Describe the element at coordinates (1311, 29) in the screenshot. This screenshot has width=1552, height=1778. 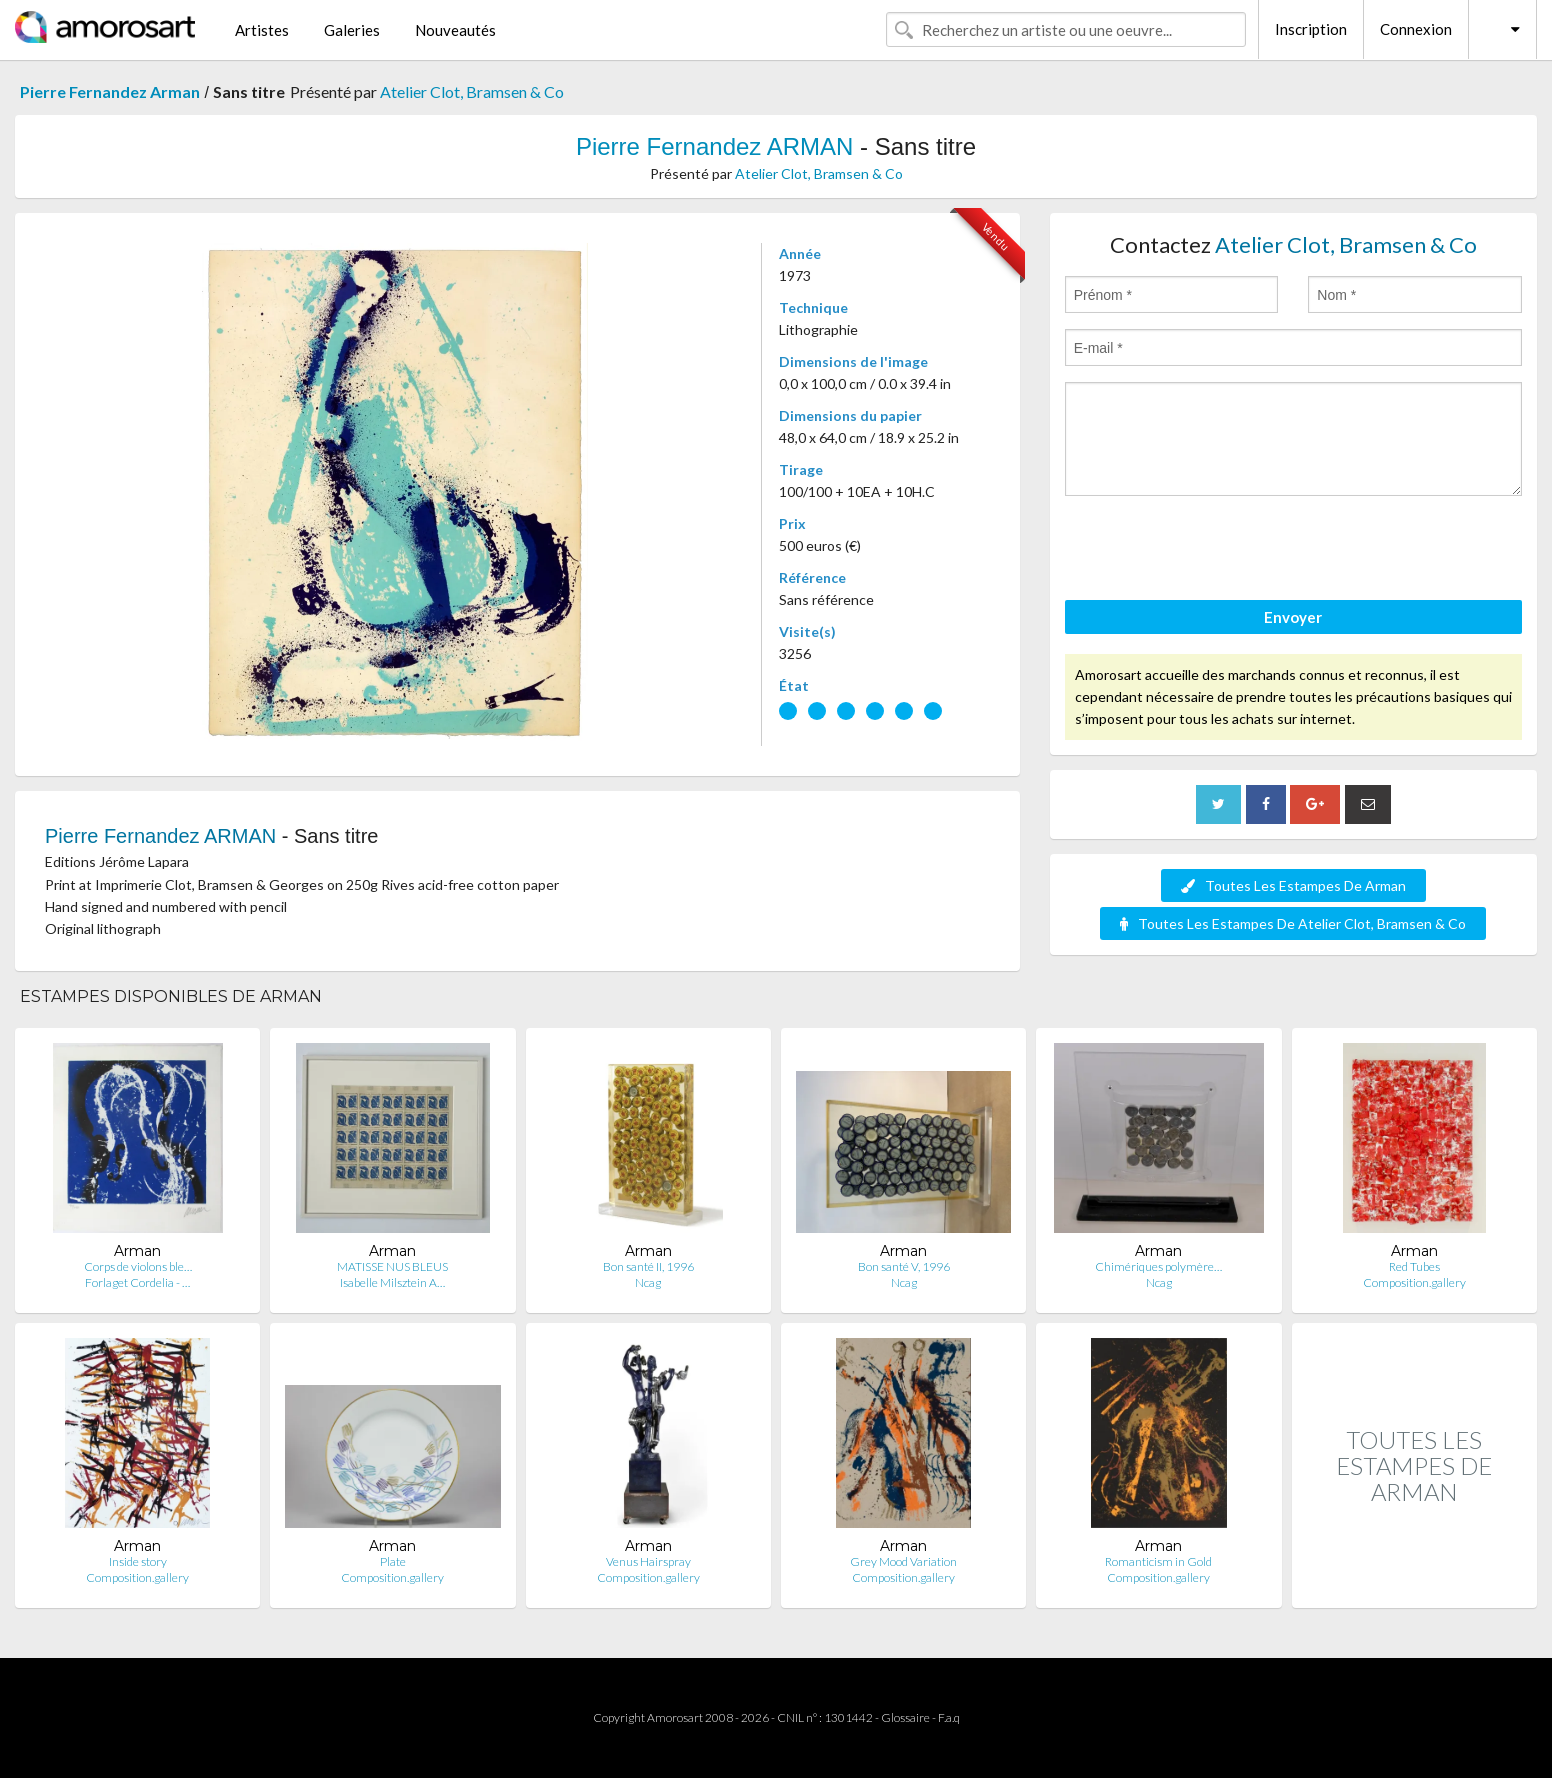
I see `Inscription` at that location.